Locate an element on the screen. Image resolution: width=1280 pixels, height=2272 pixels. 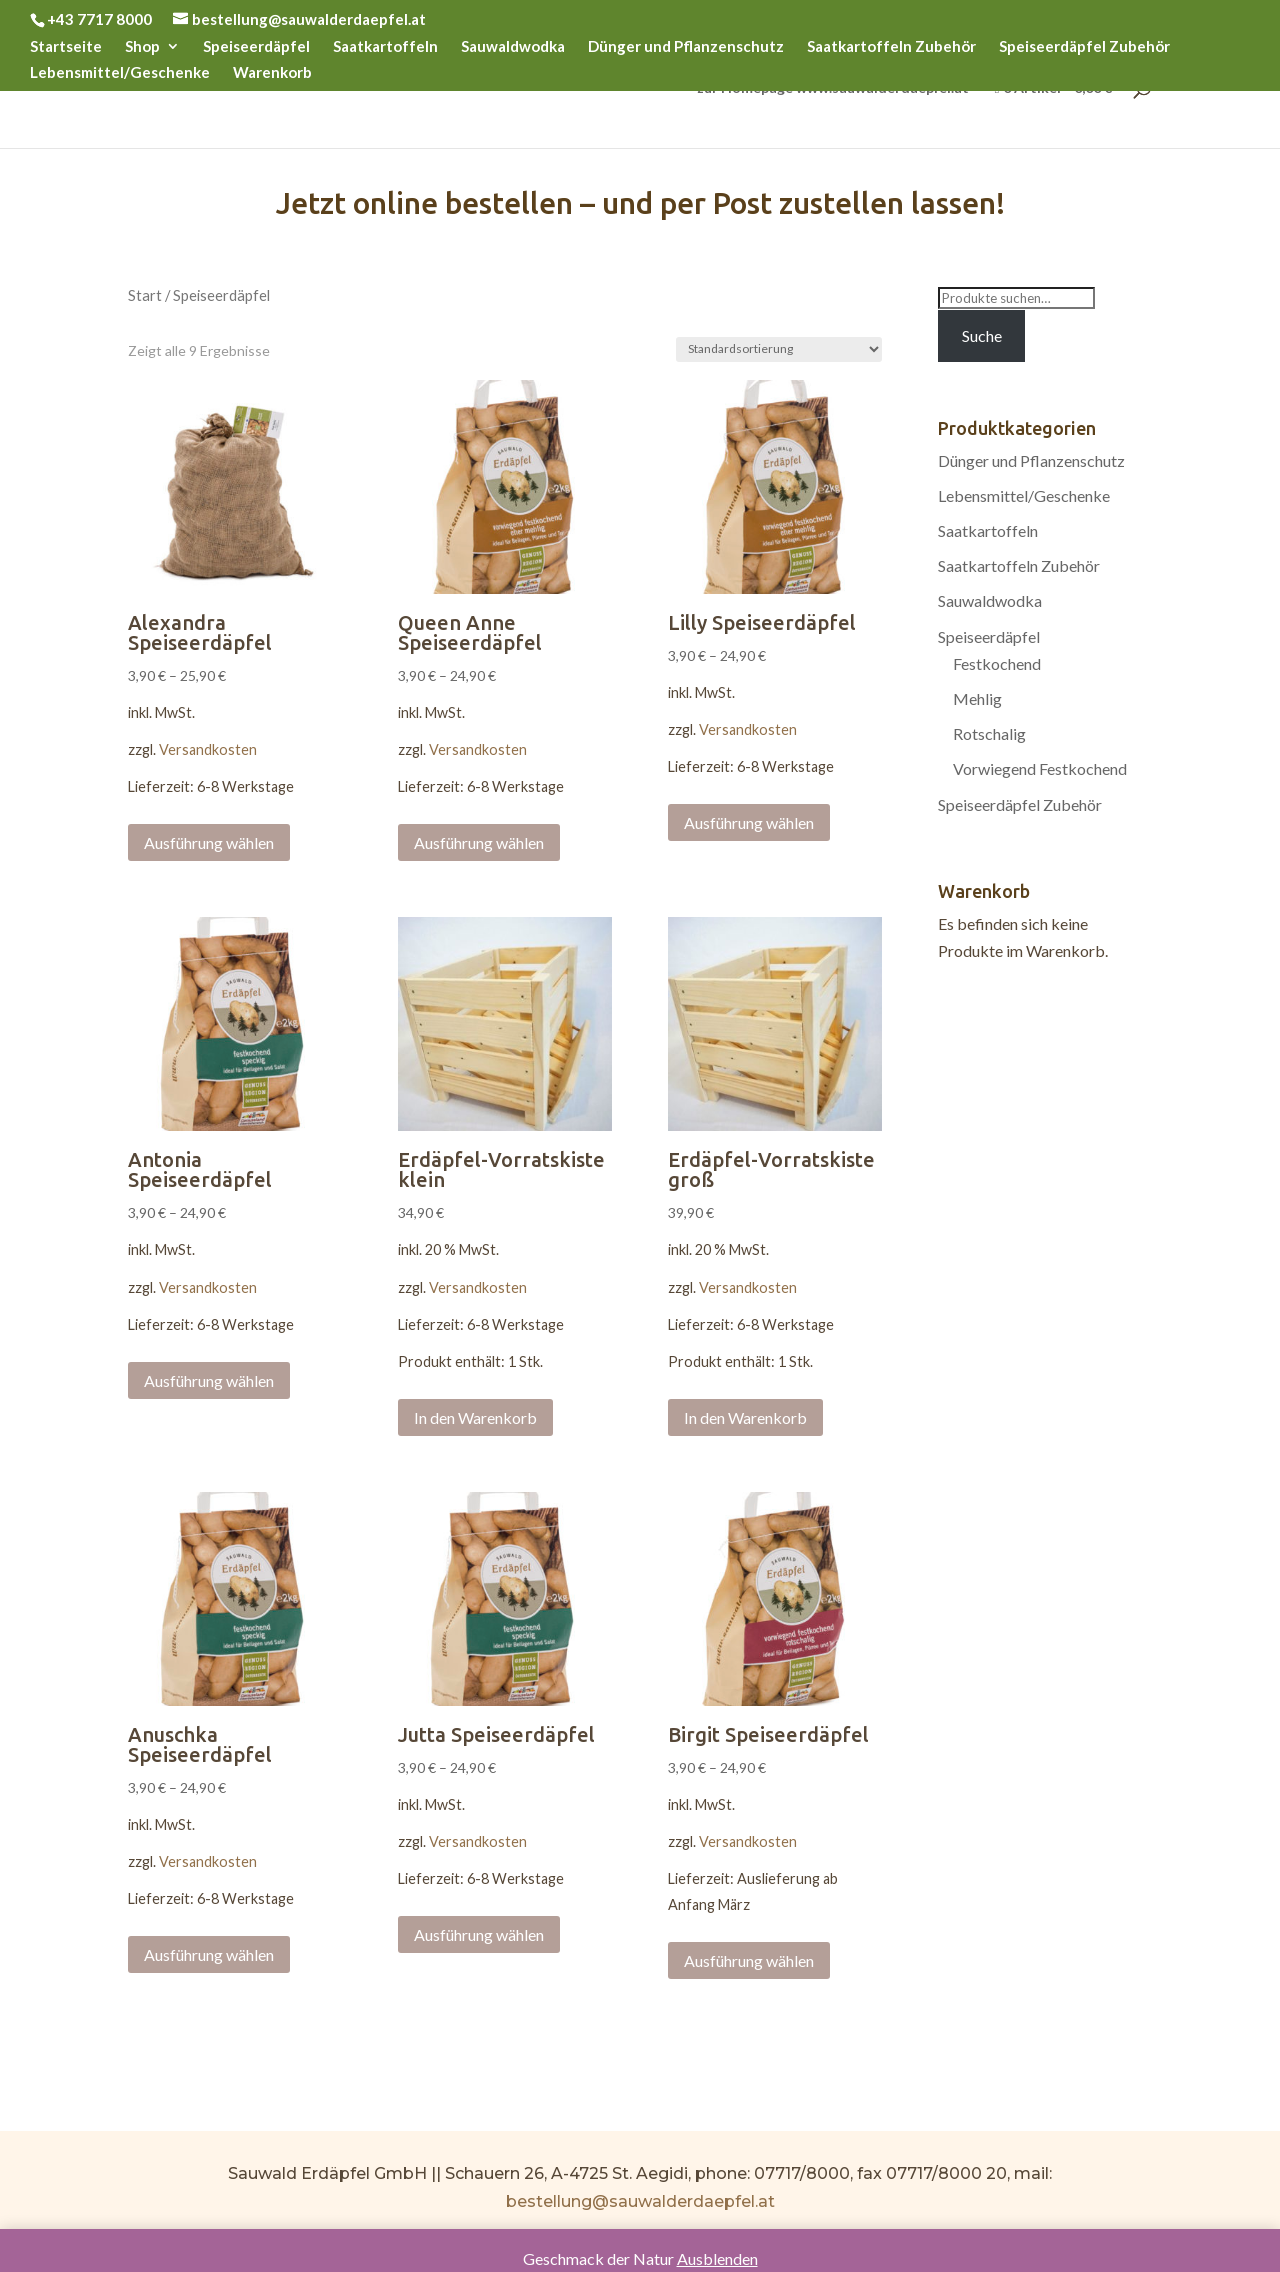
Ausführung wählen [Wählen Sie die Optionen für „Jutta Speiseerdäpfel“] is located at coordinates (479, 1934).